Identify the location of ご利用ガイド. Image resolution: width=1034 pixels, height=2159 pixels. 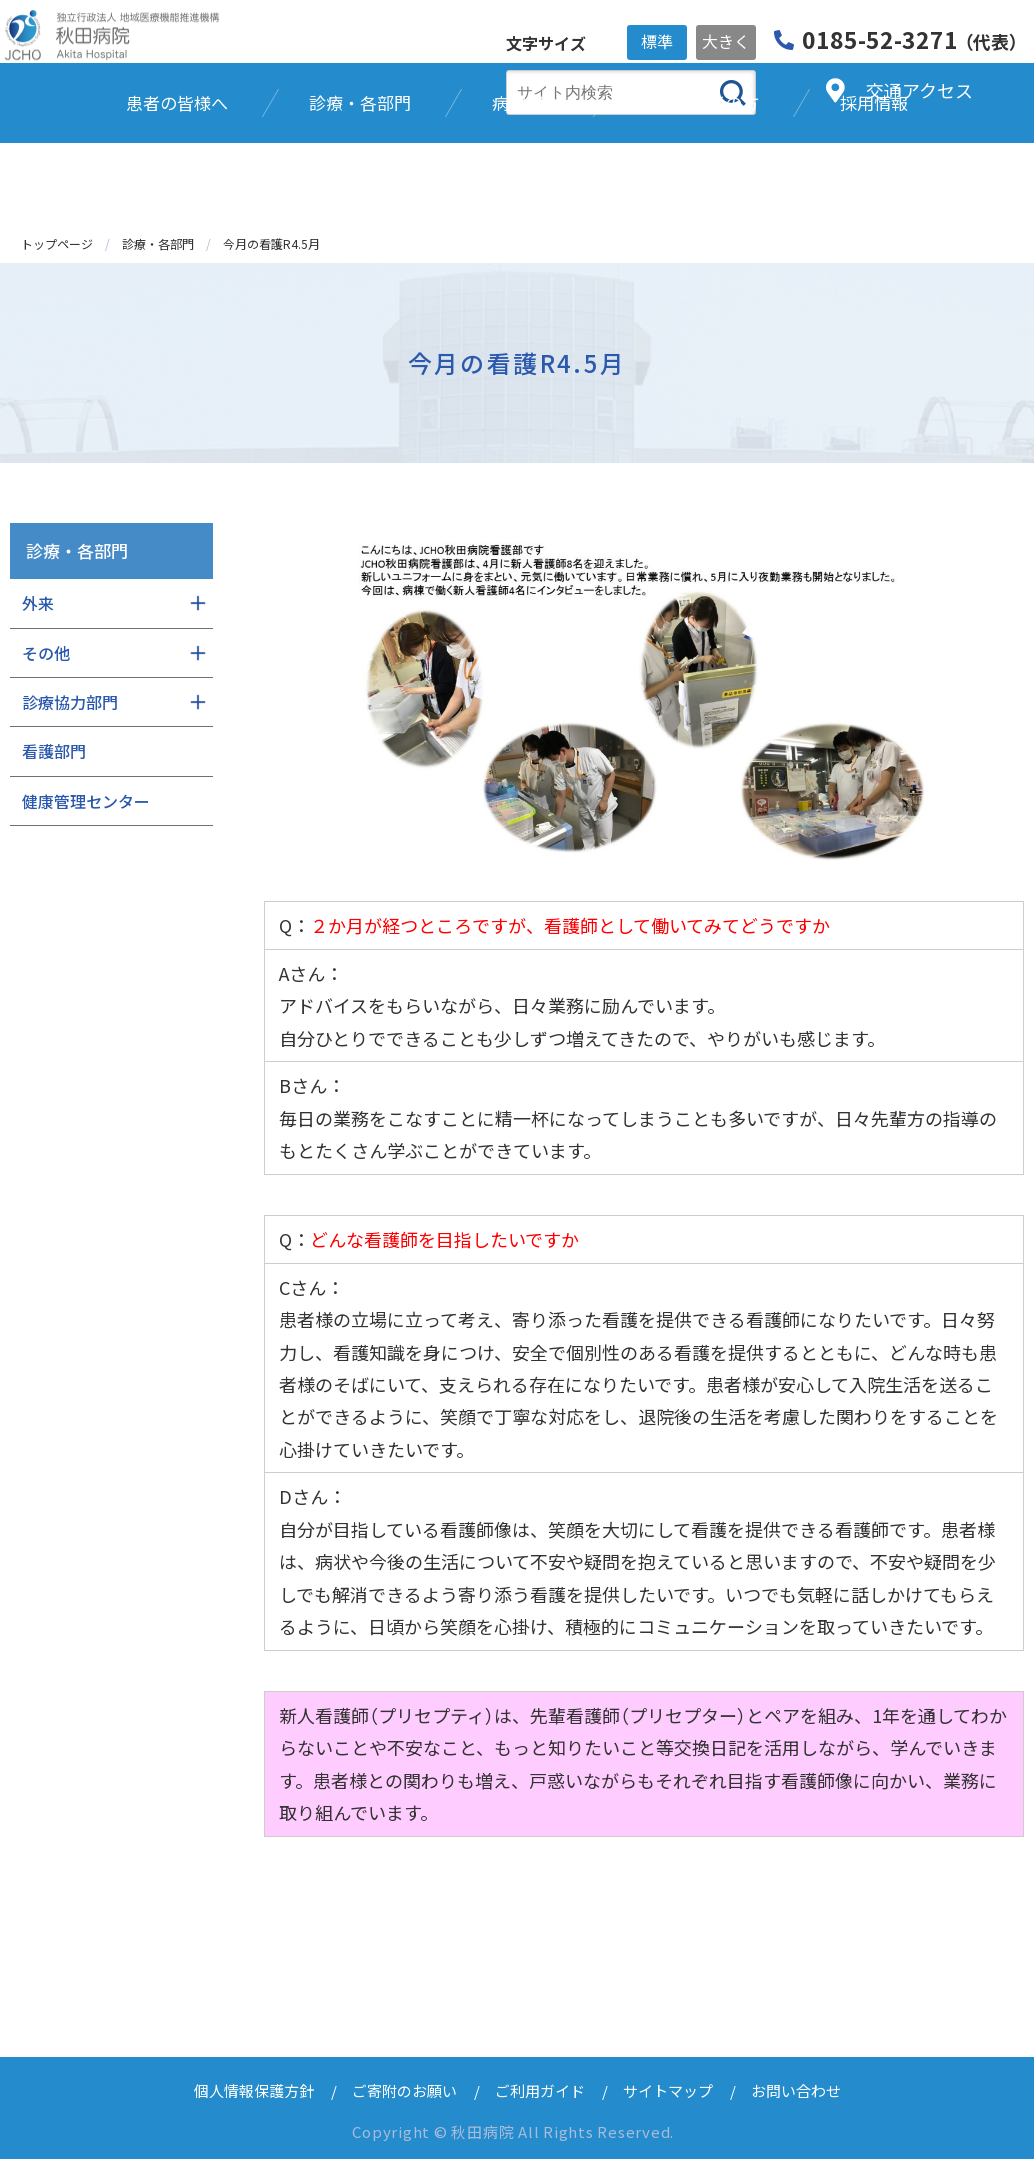
(540, 2090).